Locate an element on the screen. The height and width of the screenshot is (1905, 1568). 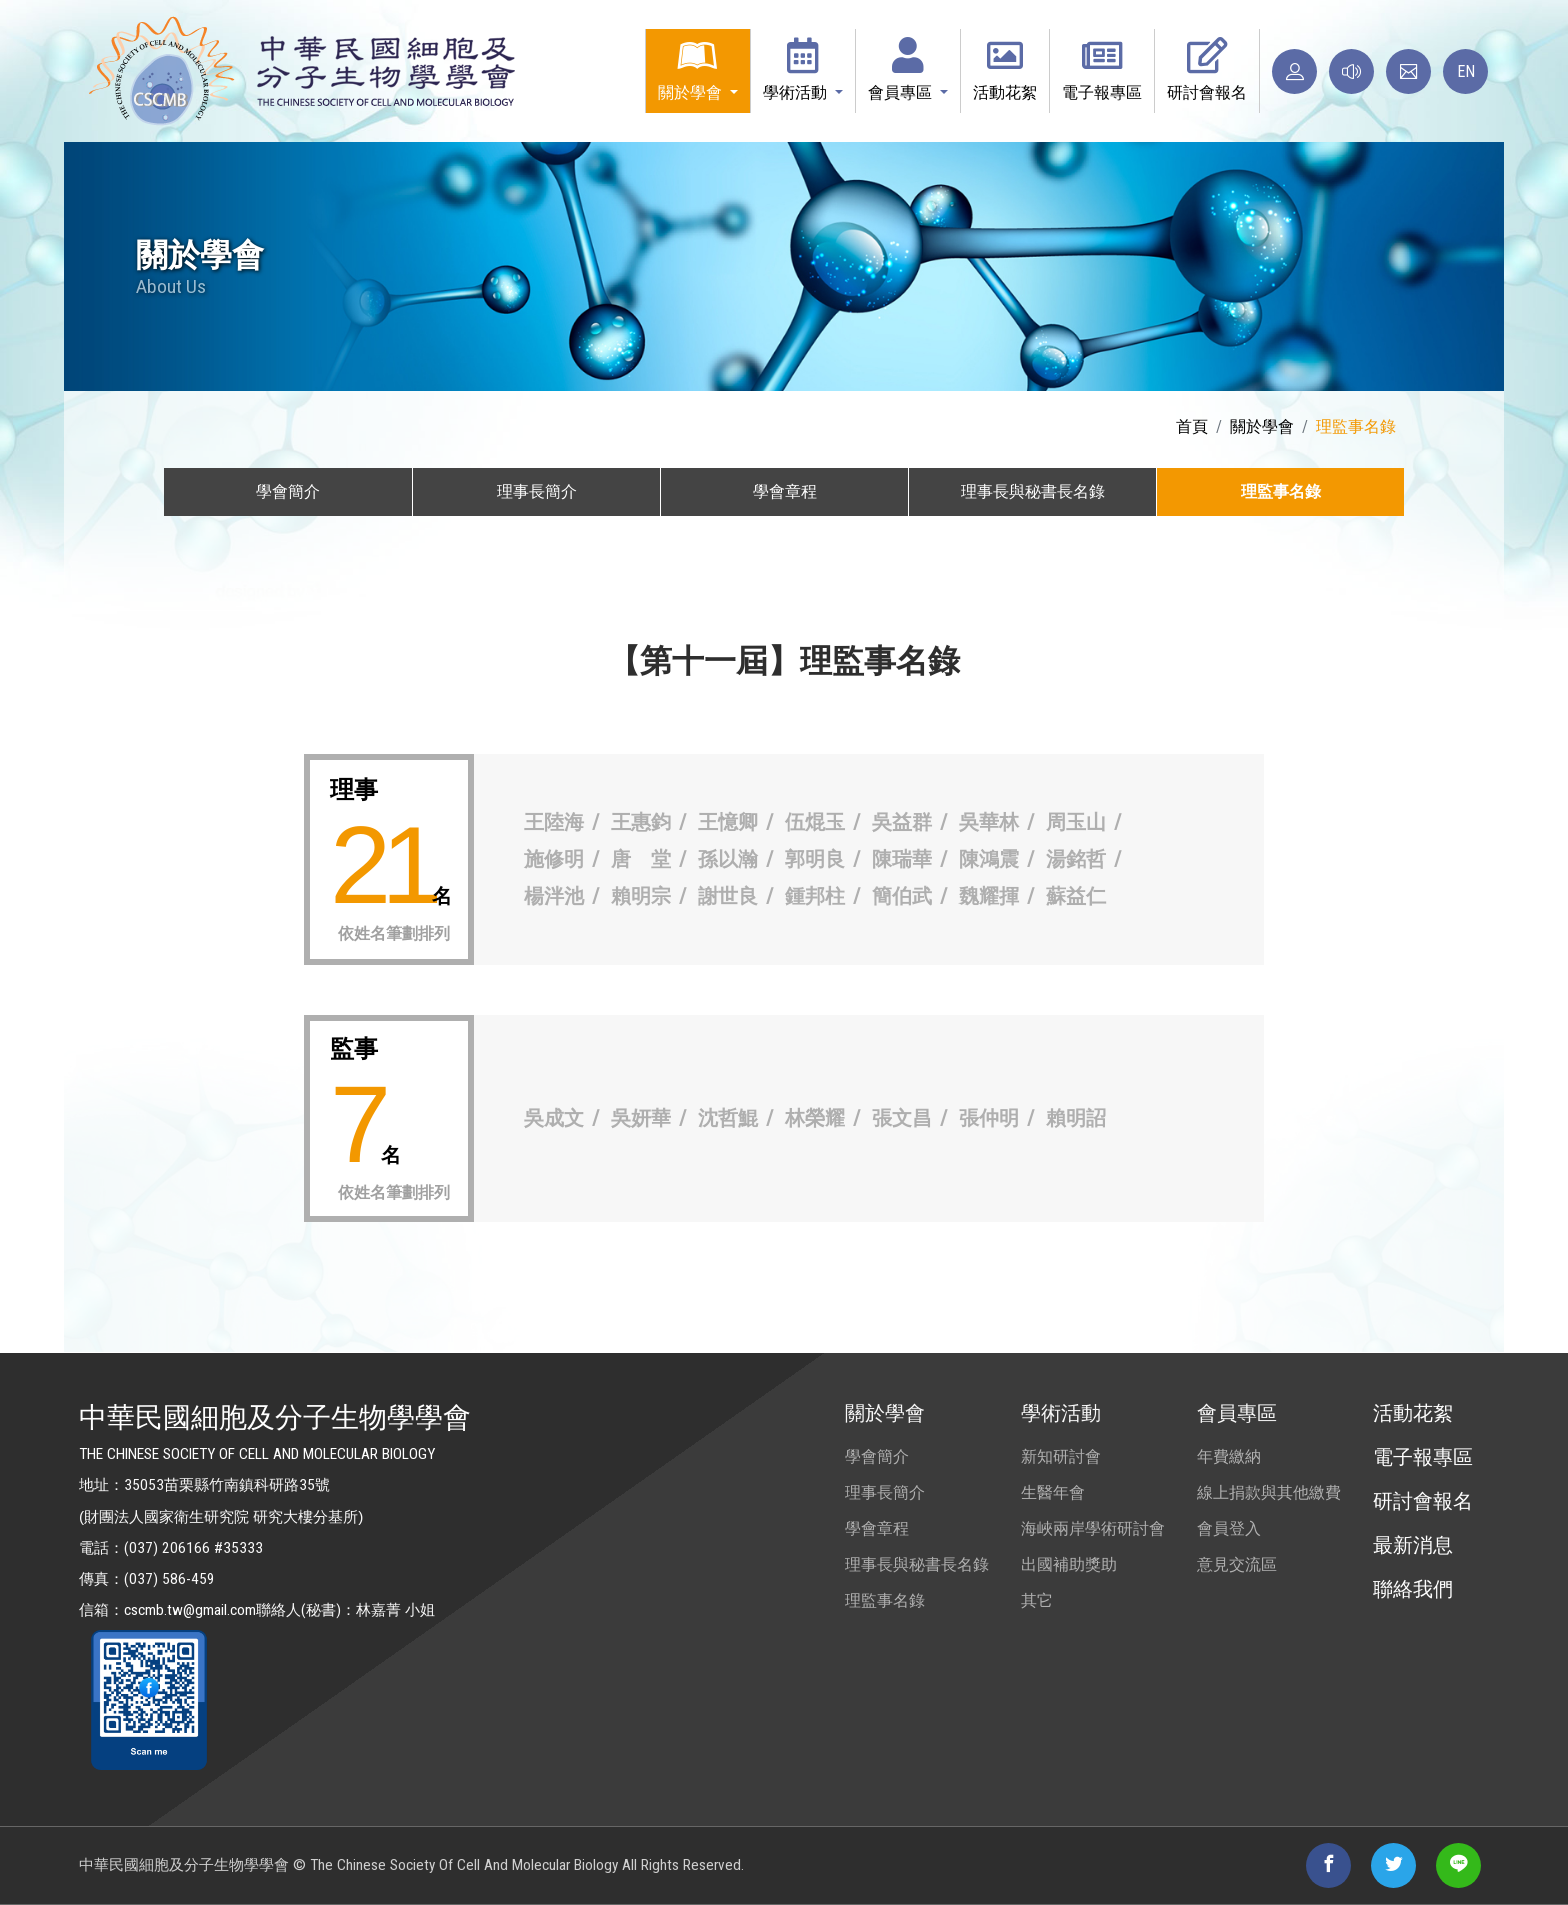
張仲明 is located at coordinates (989, 1118).